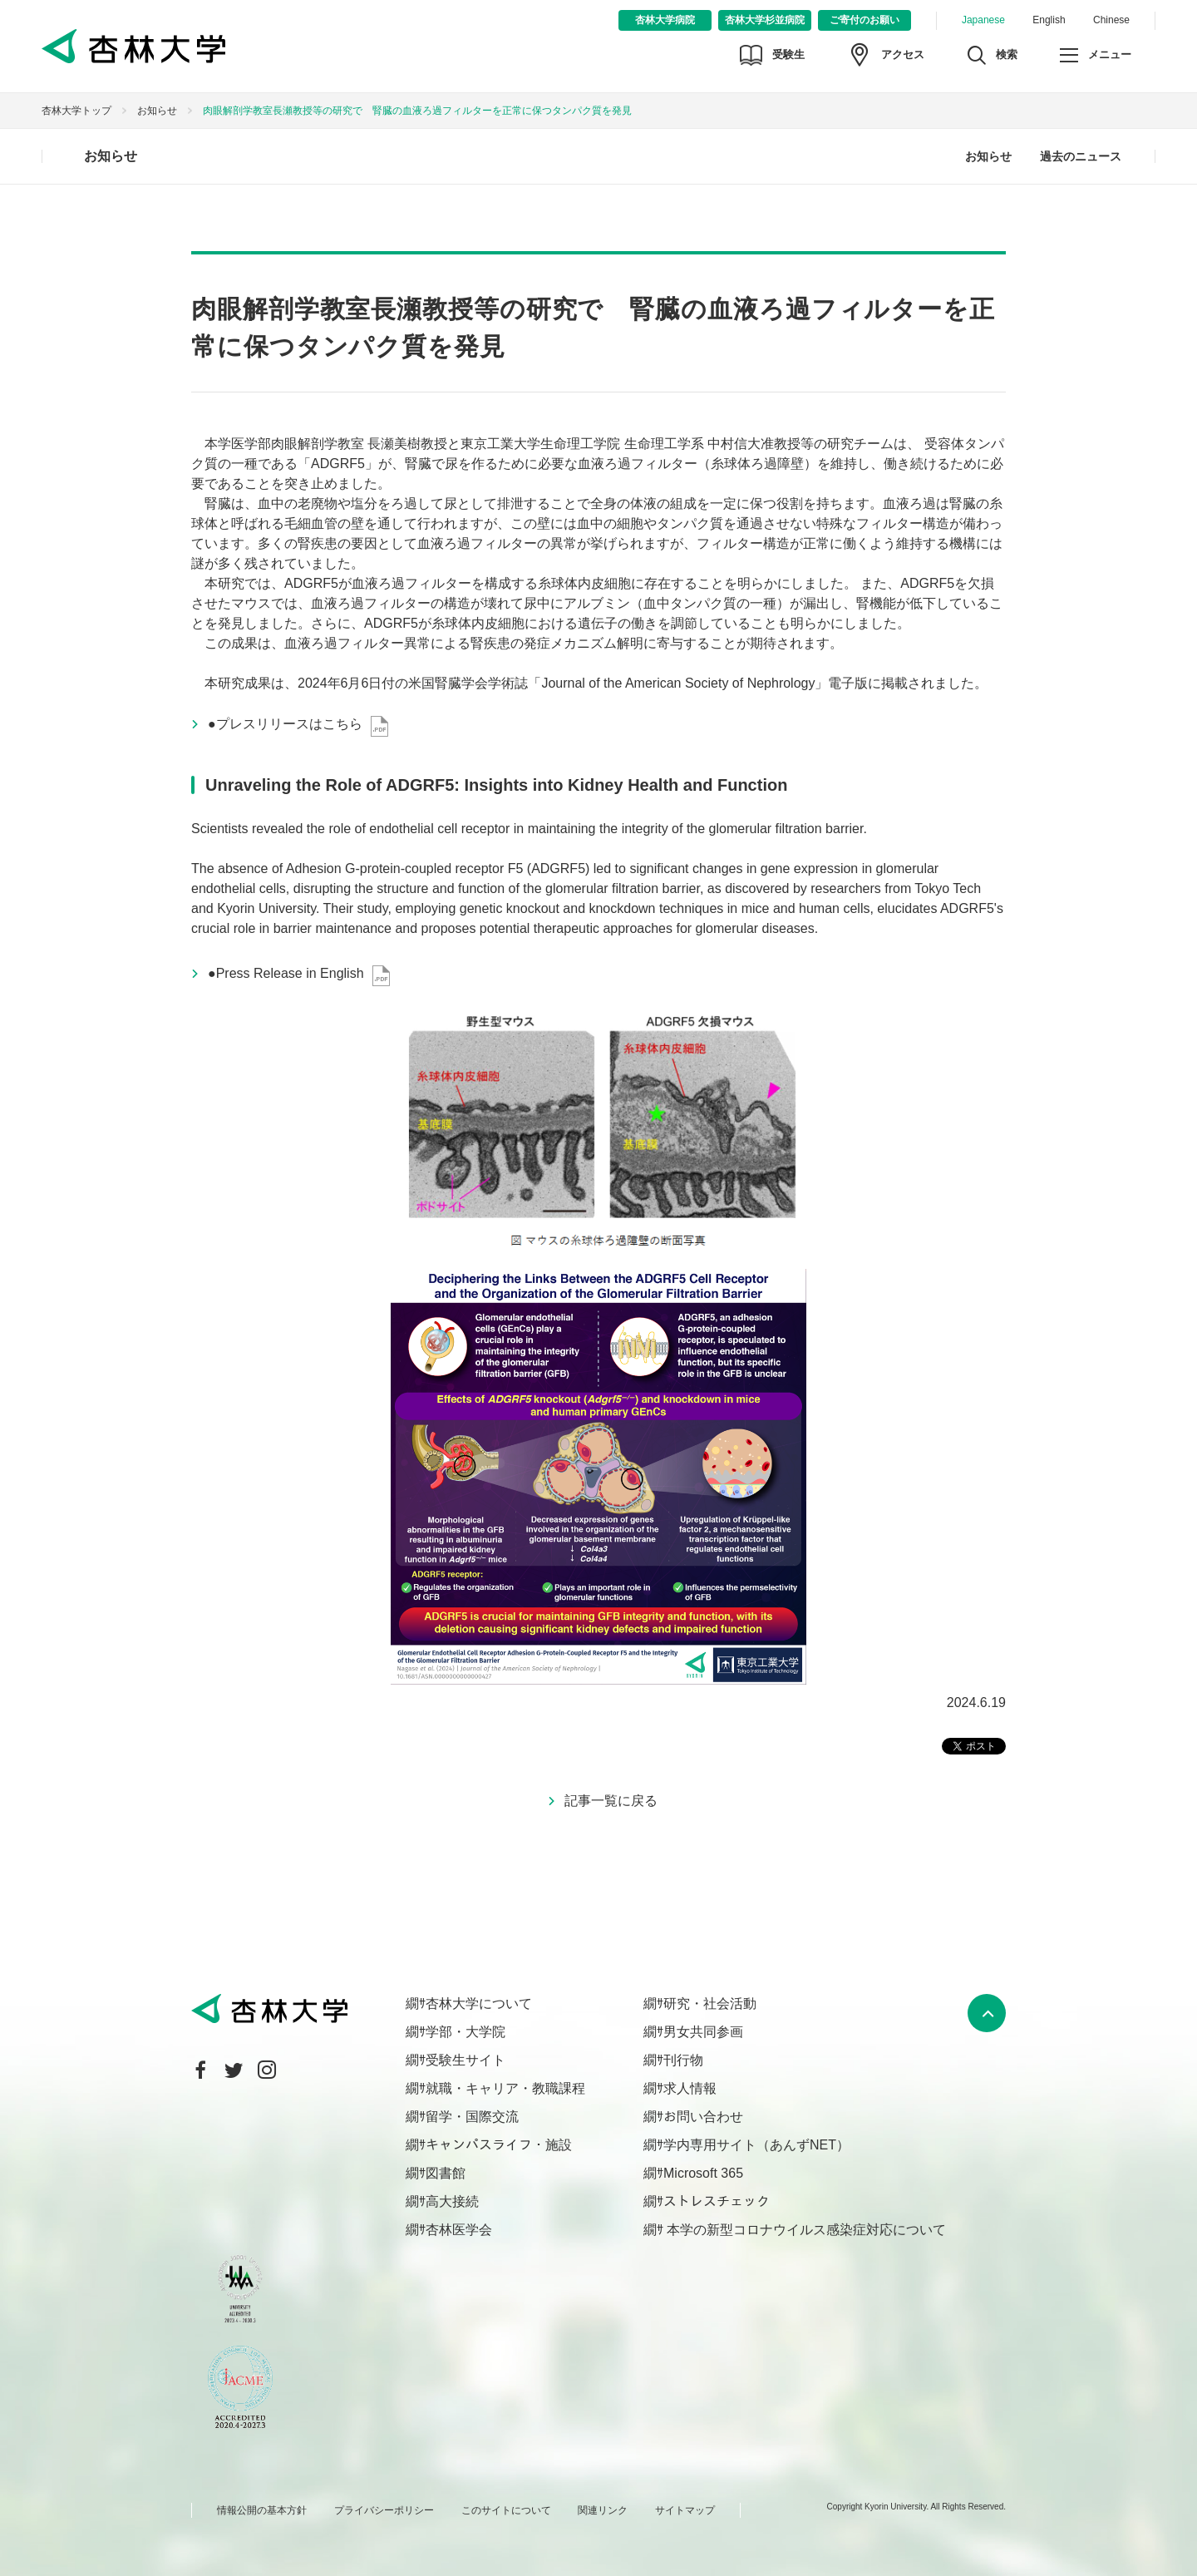  Describe the element at coordinates (703, 2117) in the screenshot. I see `お問い合わせ` at that location.